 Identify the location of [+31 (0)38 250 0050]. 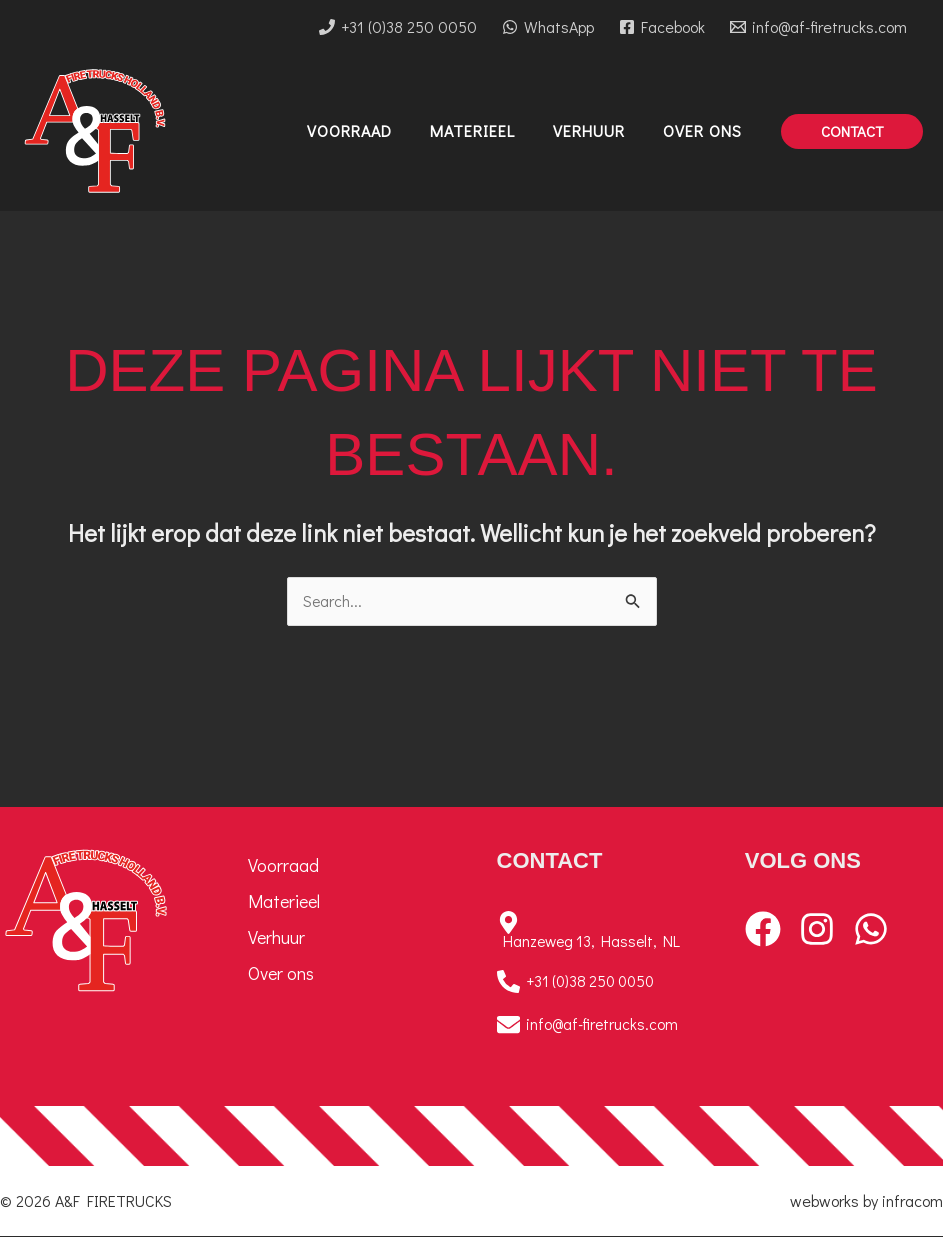
(398, 27).